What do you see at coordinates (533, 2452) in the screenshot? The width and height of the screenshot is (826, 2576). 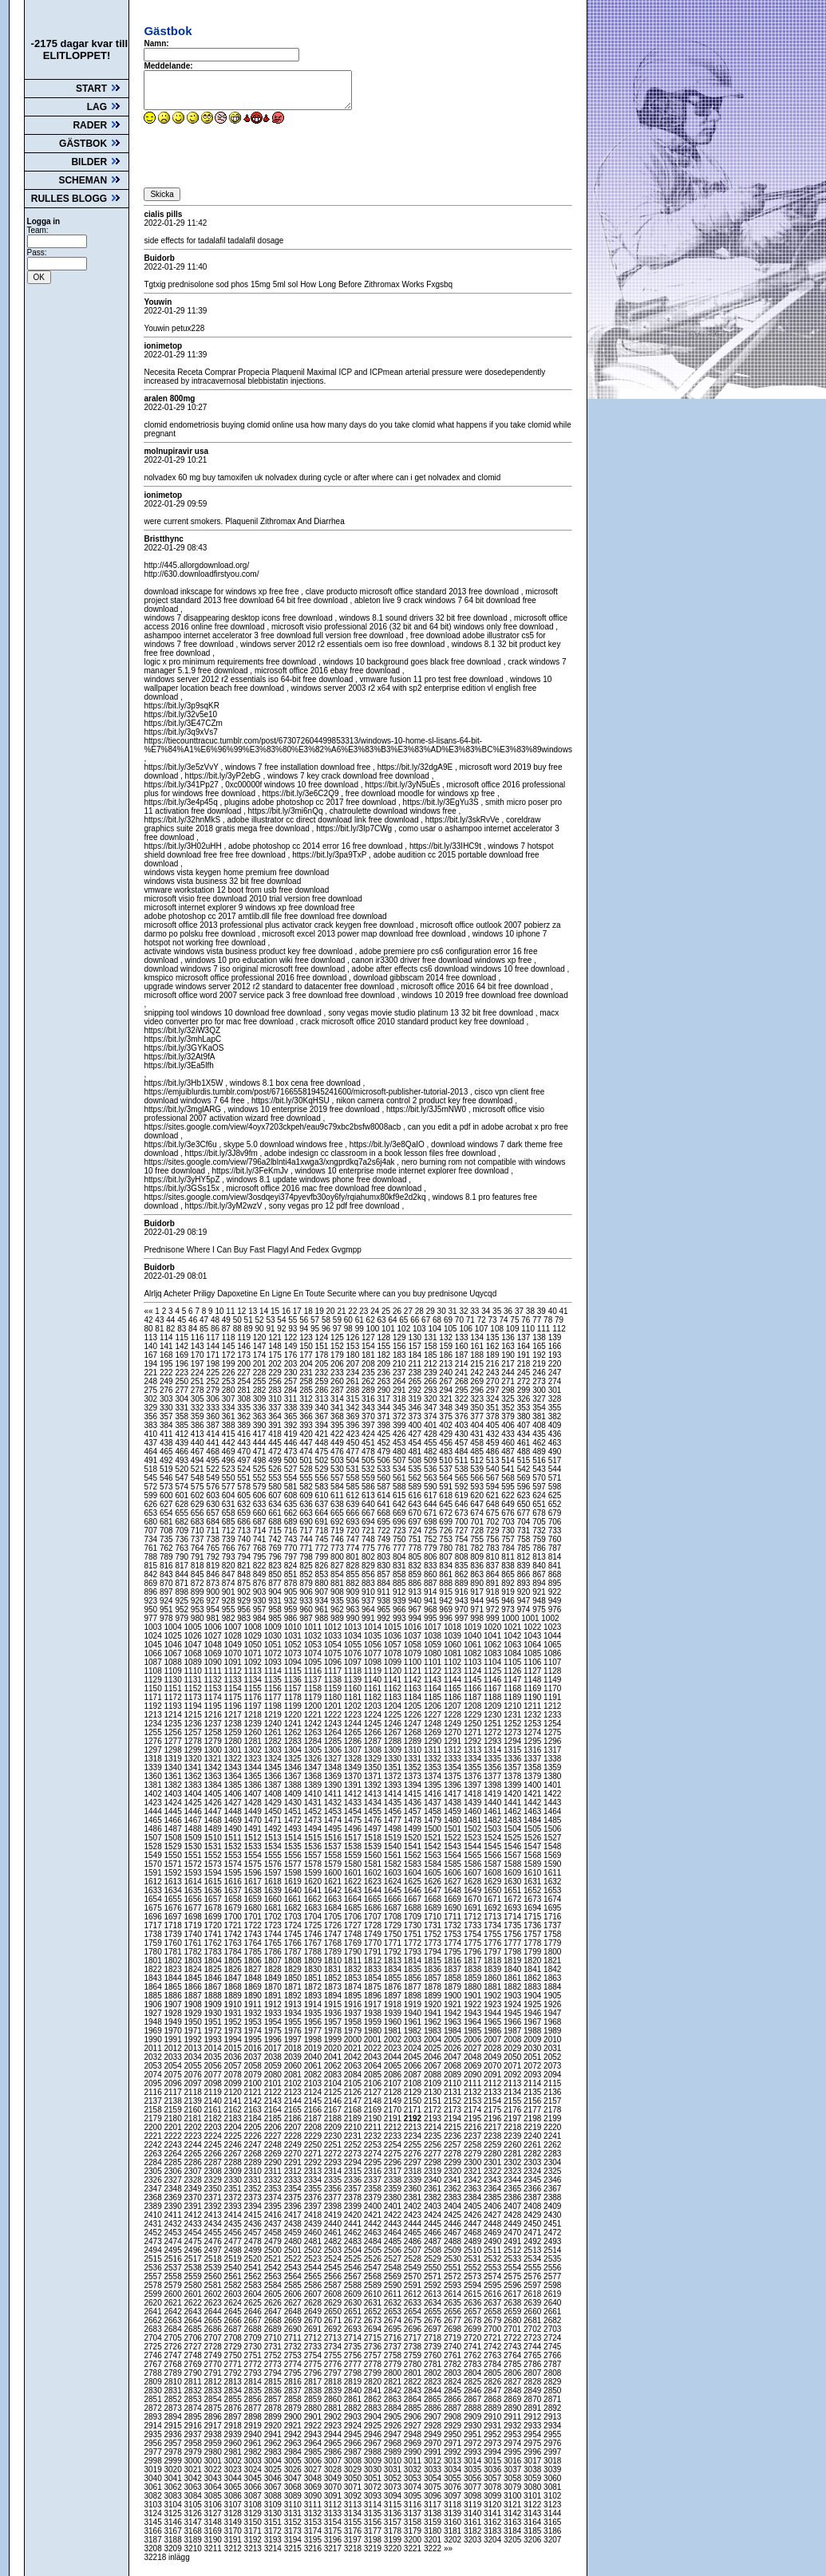 I see `2996` at bounding box center [533, 2452].